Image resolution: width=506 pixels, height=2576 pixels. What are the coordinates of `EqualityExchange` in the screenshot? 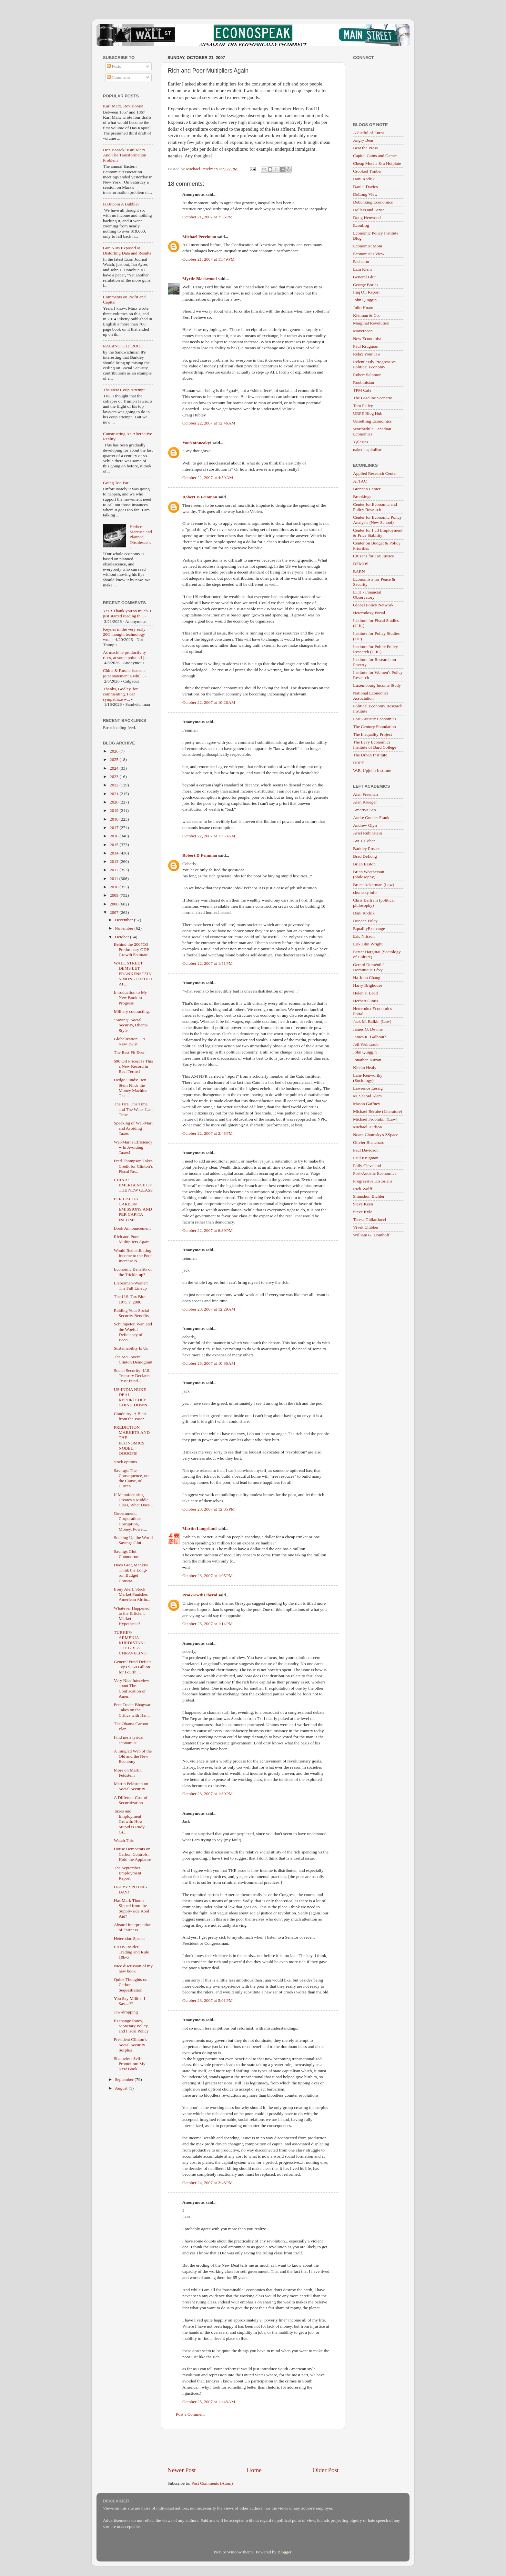 It's located at (369, 928).